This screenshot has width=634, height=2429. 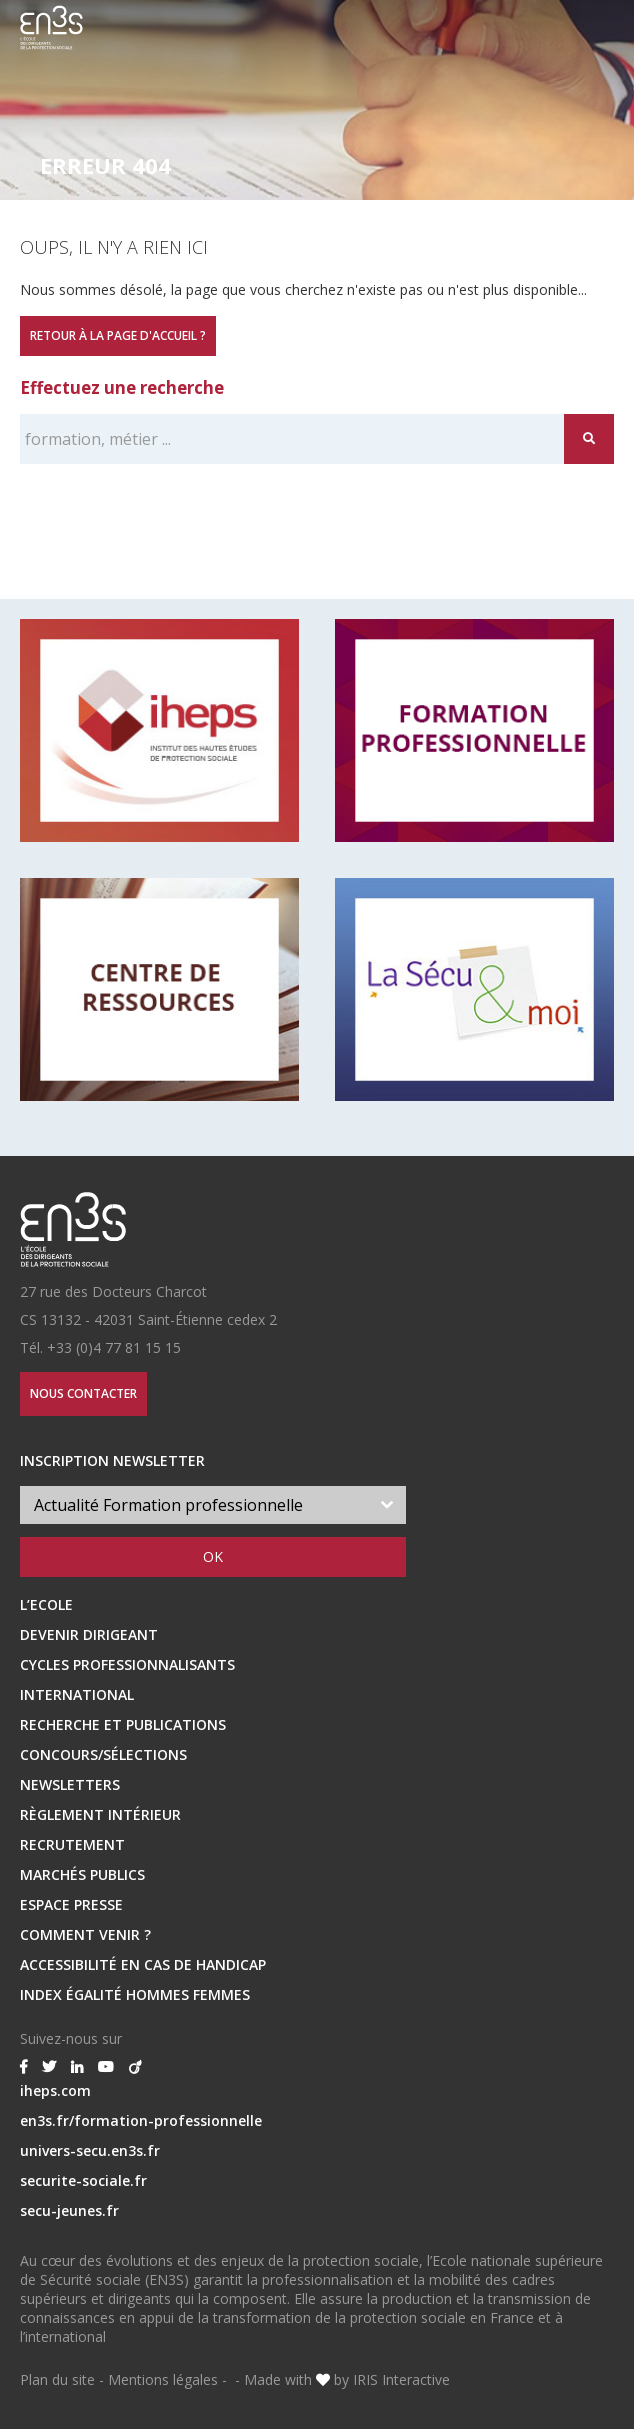 I want to click on Règlement intérieur, so click(x=100, y=1814).